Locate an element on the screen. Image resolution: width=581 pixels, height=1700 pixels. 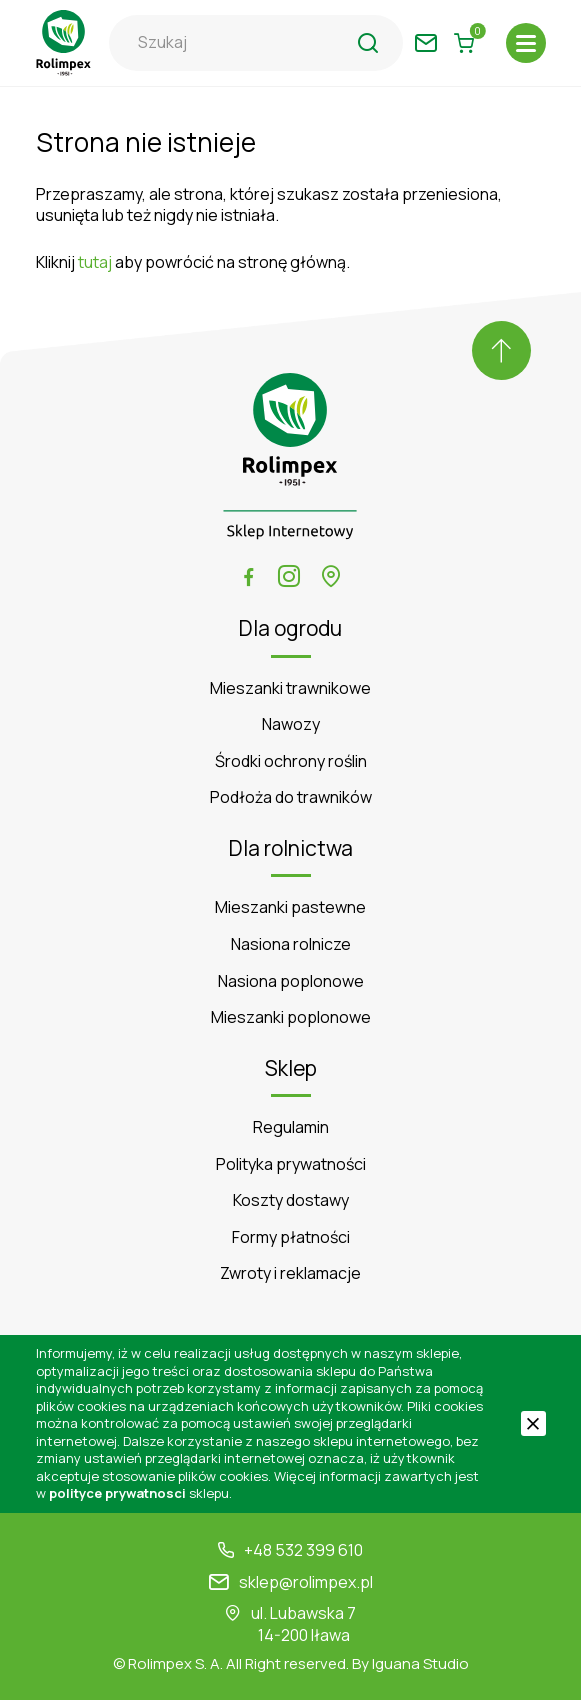
Nasiona poplonowe is located at coordinates (291, 981).